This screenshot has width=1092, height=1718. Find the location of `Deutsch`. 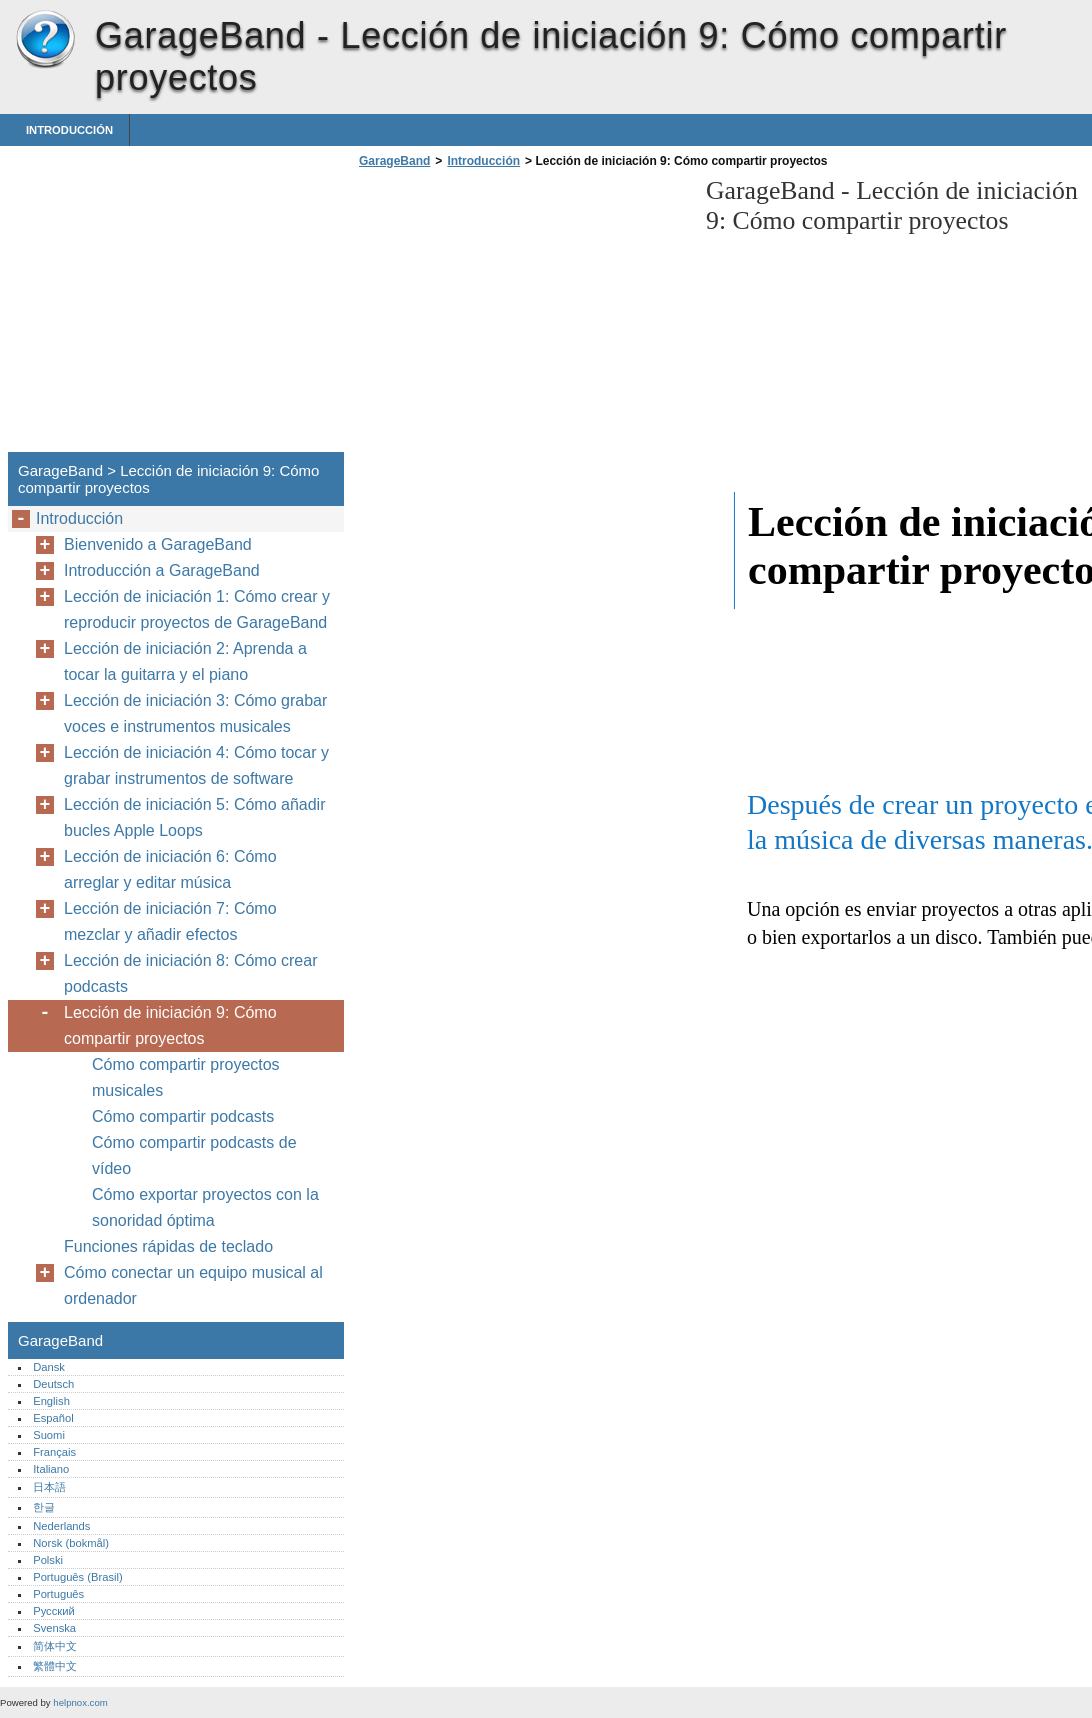

Deutsch is located at coordinates (53, 1384).